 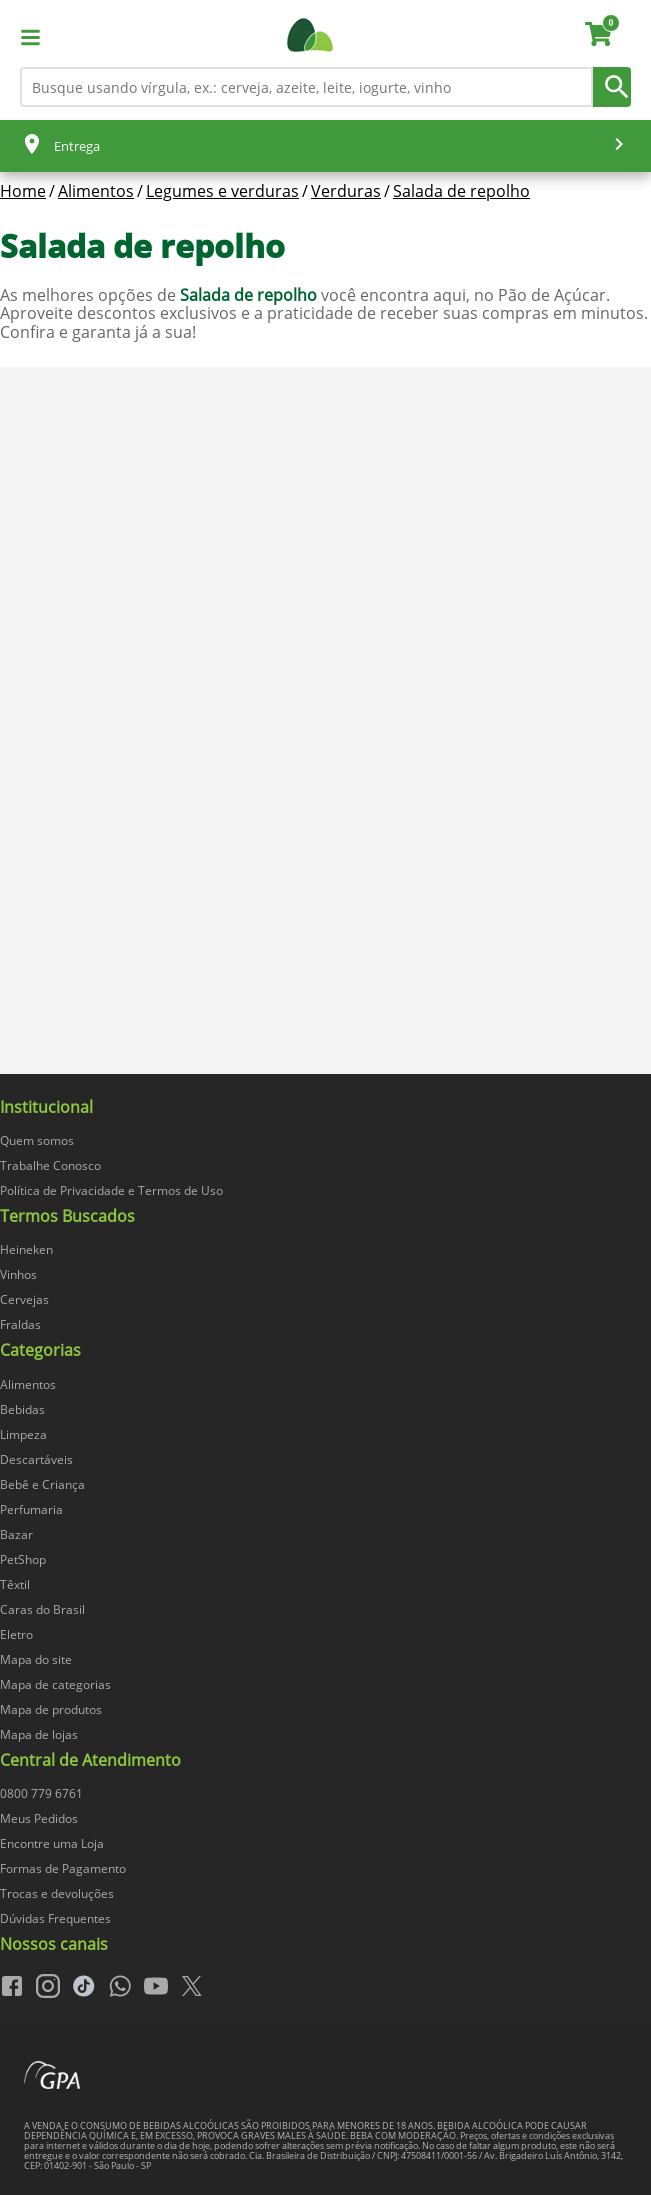 I want to click on Formas de Pagamento [navegar para Formas de Pagamento], so click(x=63, y=1868).